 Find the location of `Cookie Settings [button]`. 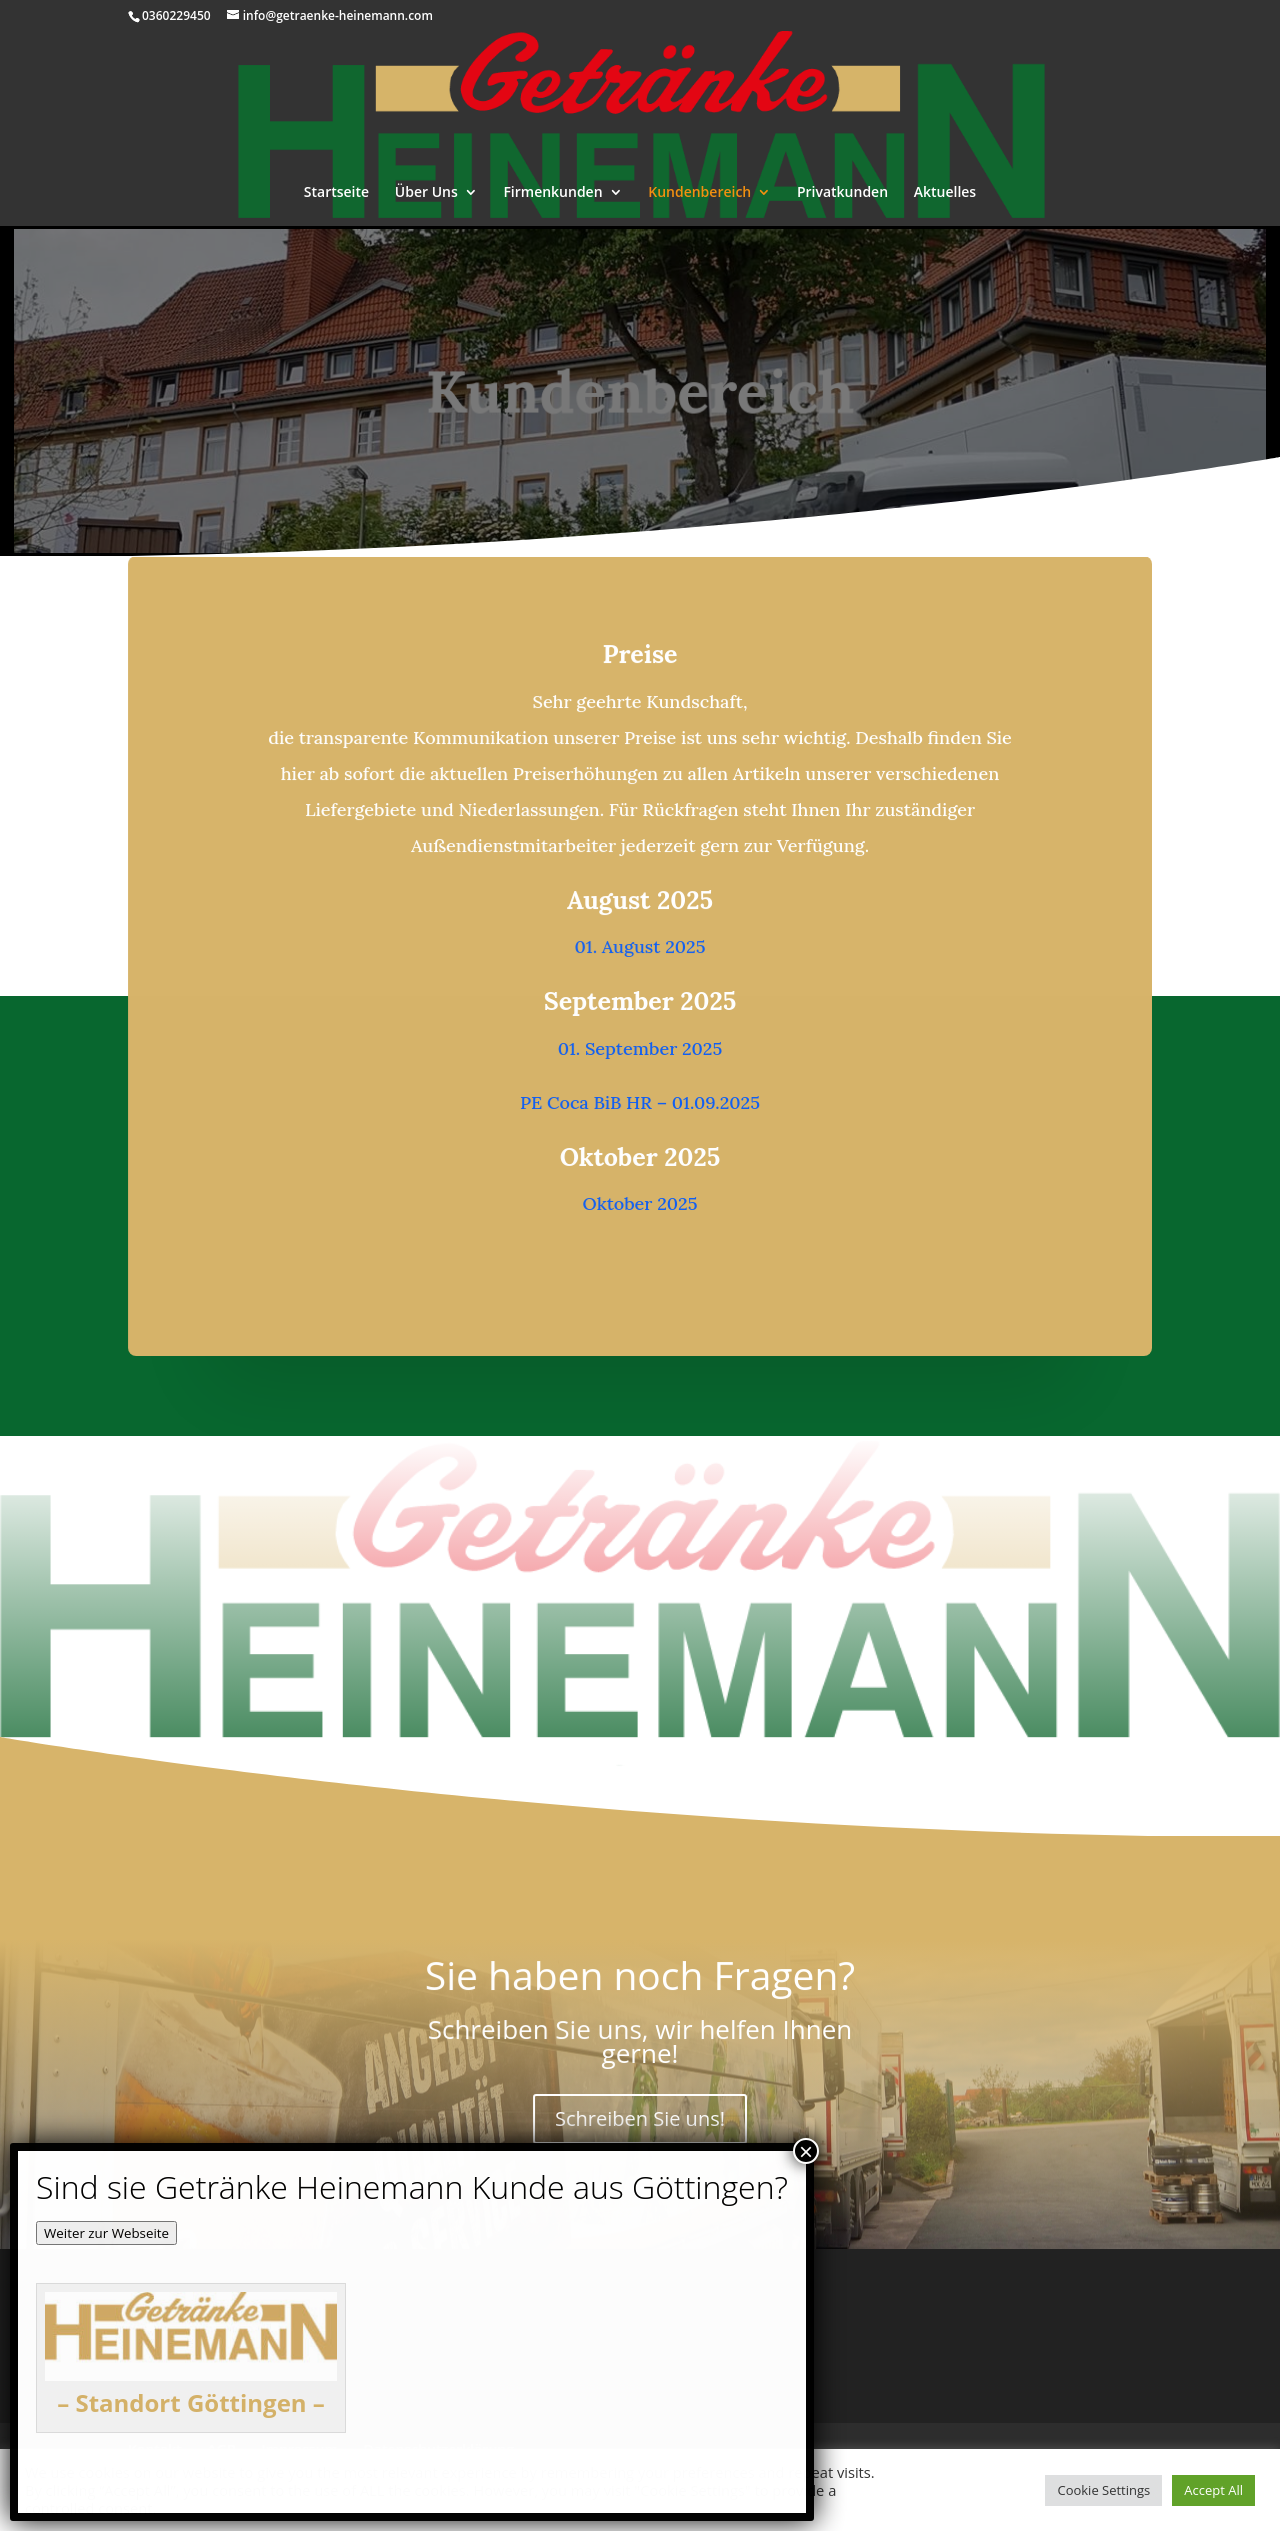

Cookie Settings [button] is located at coordinates (1103, 2490).